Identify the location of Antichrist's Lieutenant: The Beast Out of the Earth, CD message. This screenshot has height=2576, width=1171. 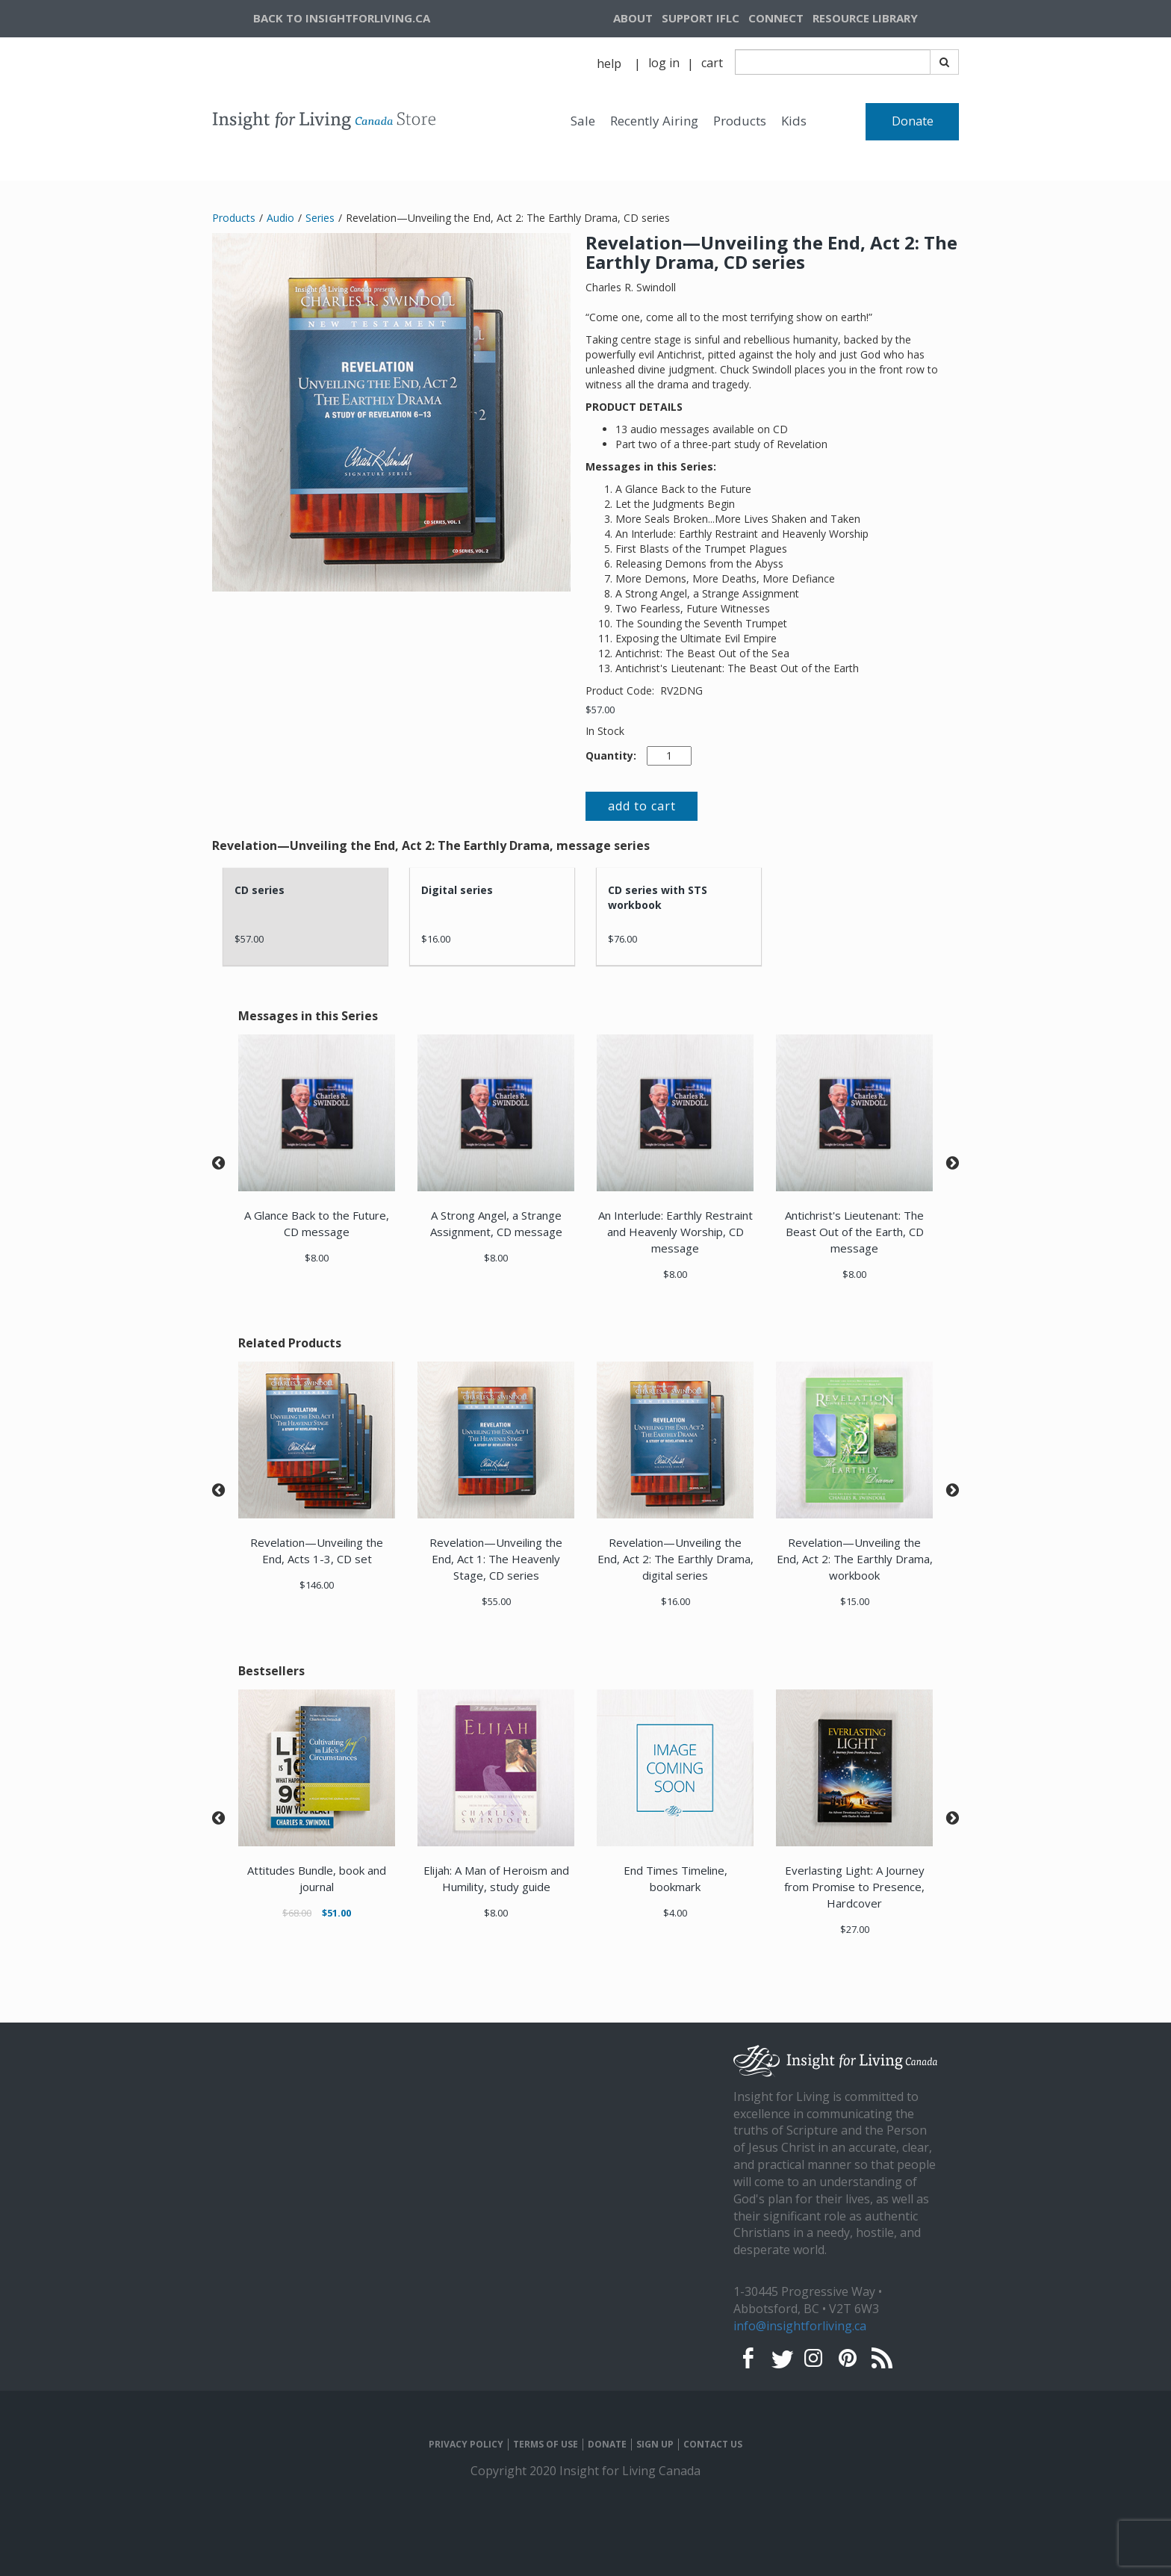
(854, 1232).